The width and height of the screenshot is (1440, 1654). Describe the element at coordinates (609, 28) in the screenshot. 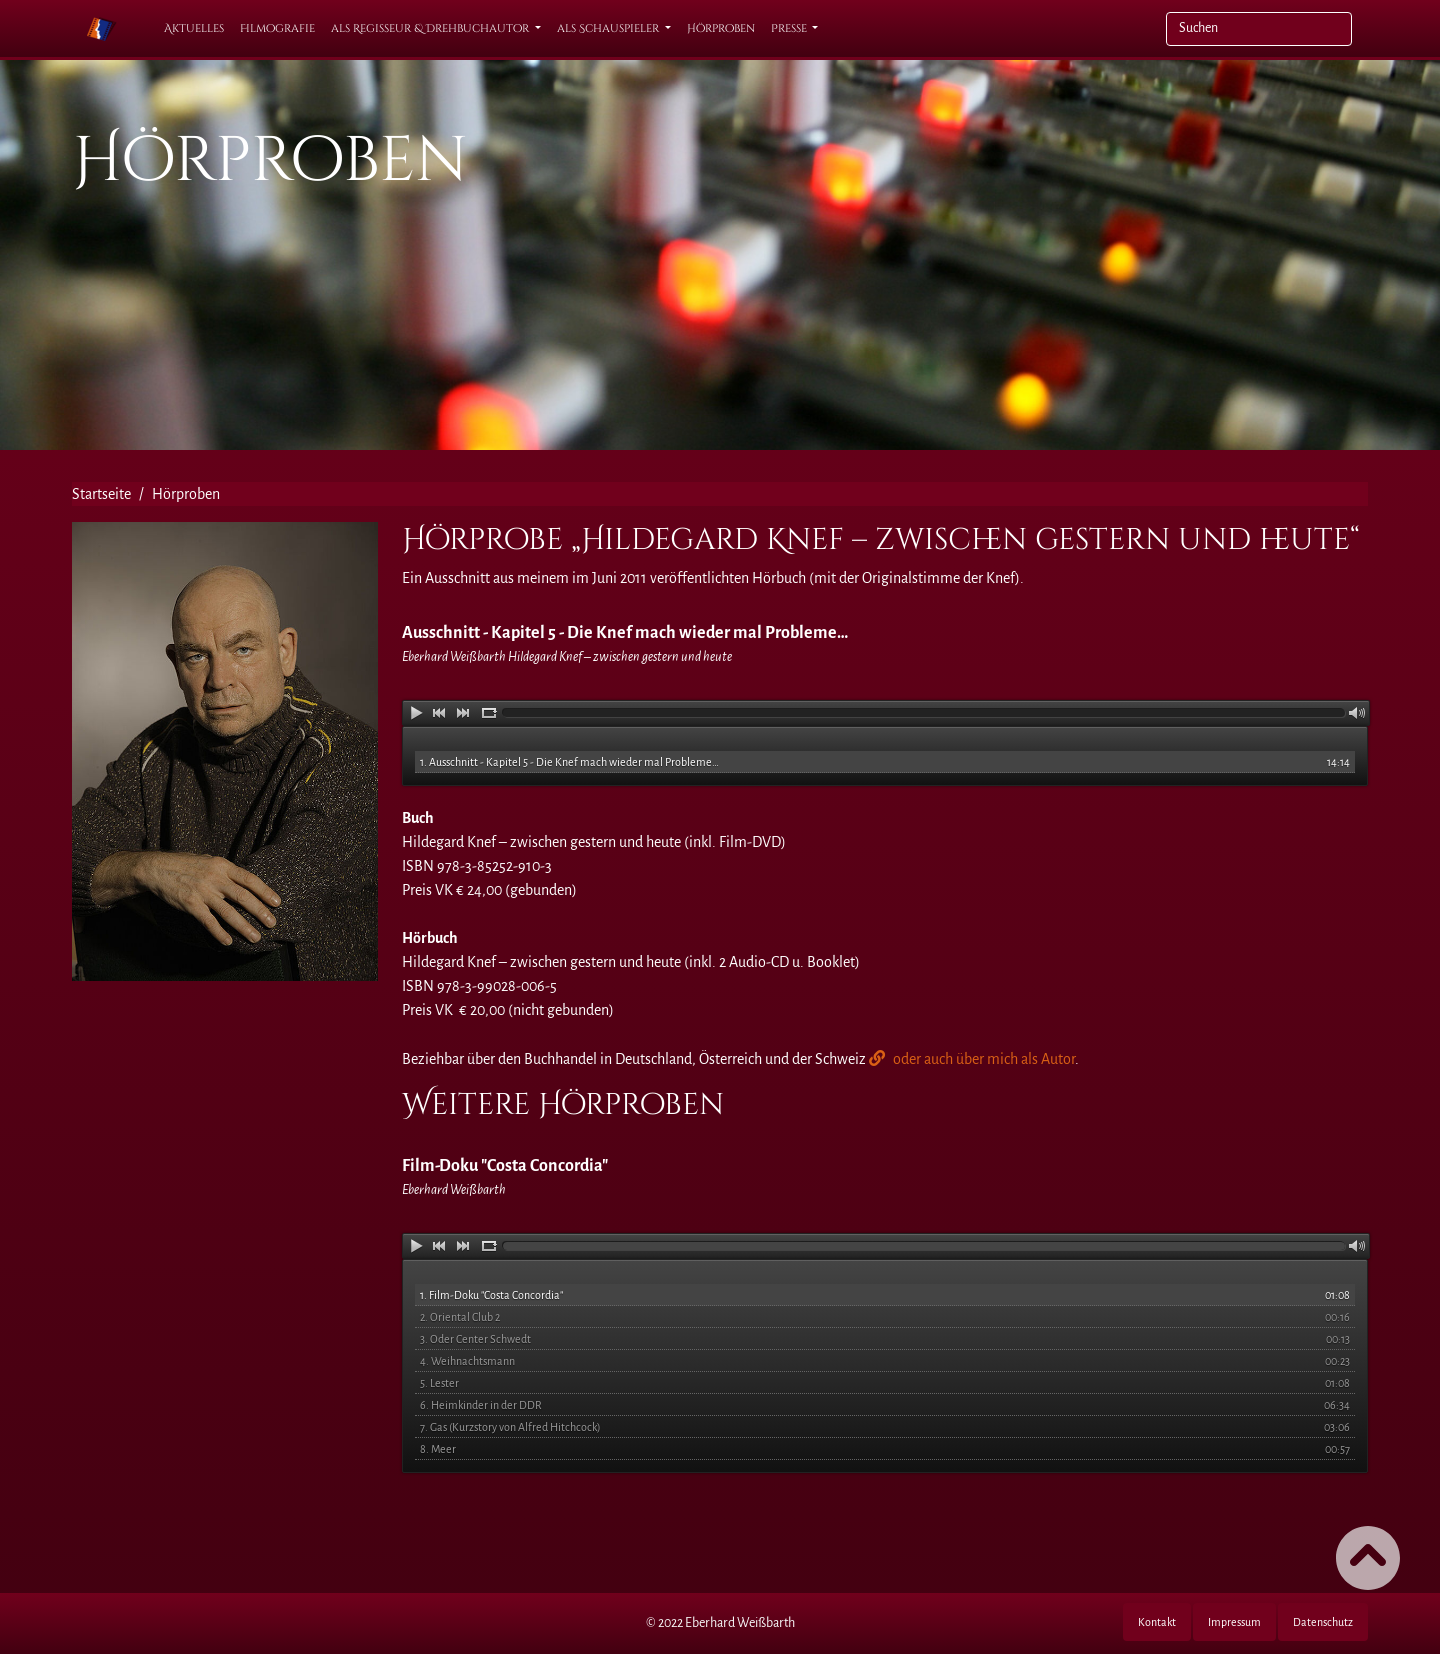

I see `als Schauspieler [button]` at that location.